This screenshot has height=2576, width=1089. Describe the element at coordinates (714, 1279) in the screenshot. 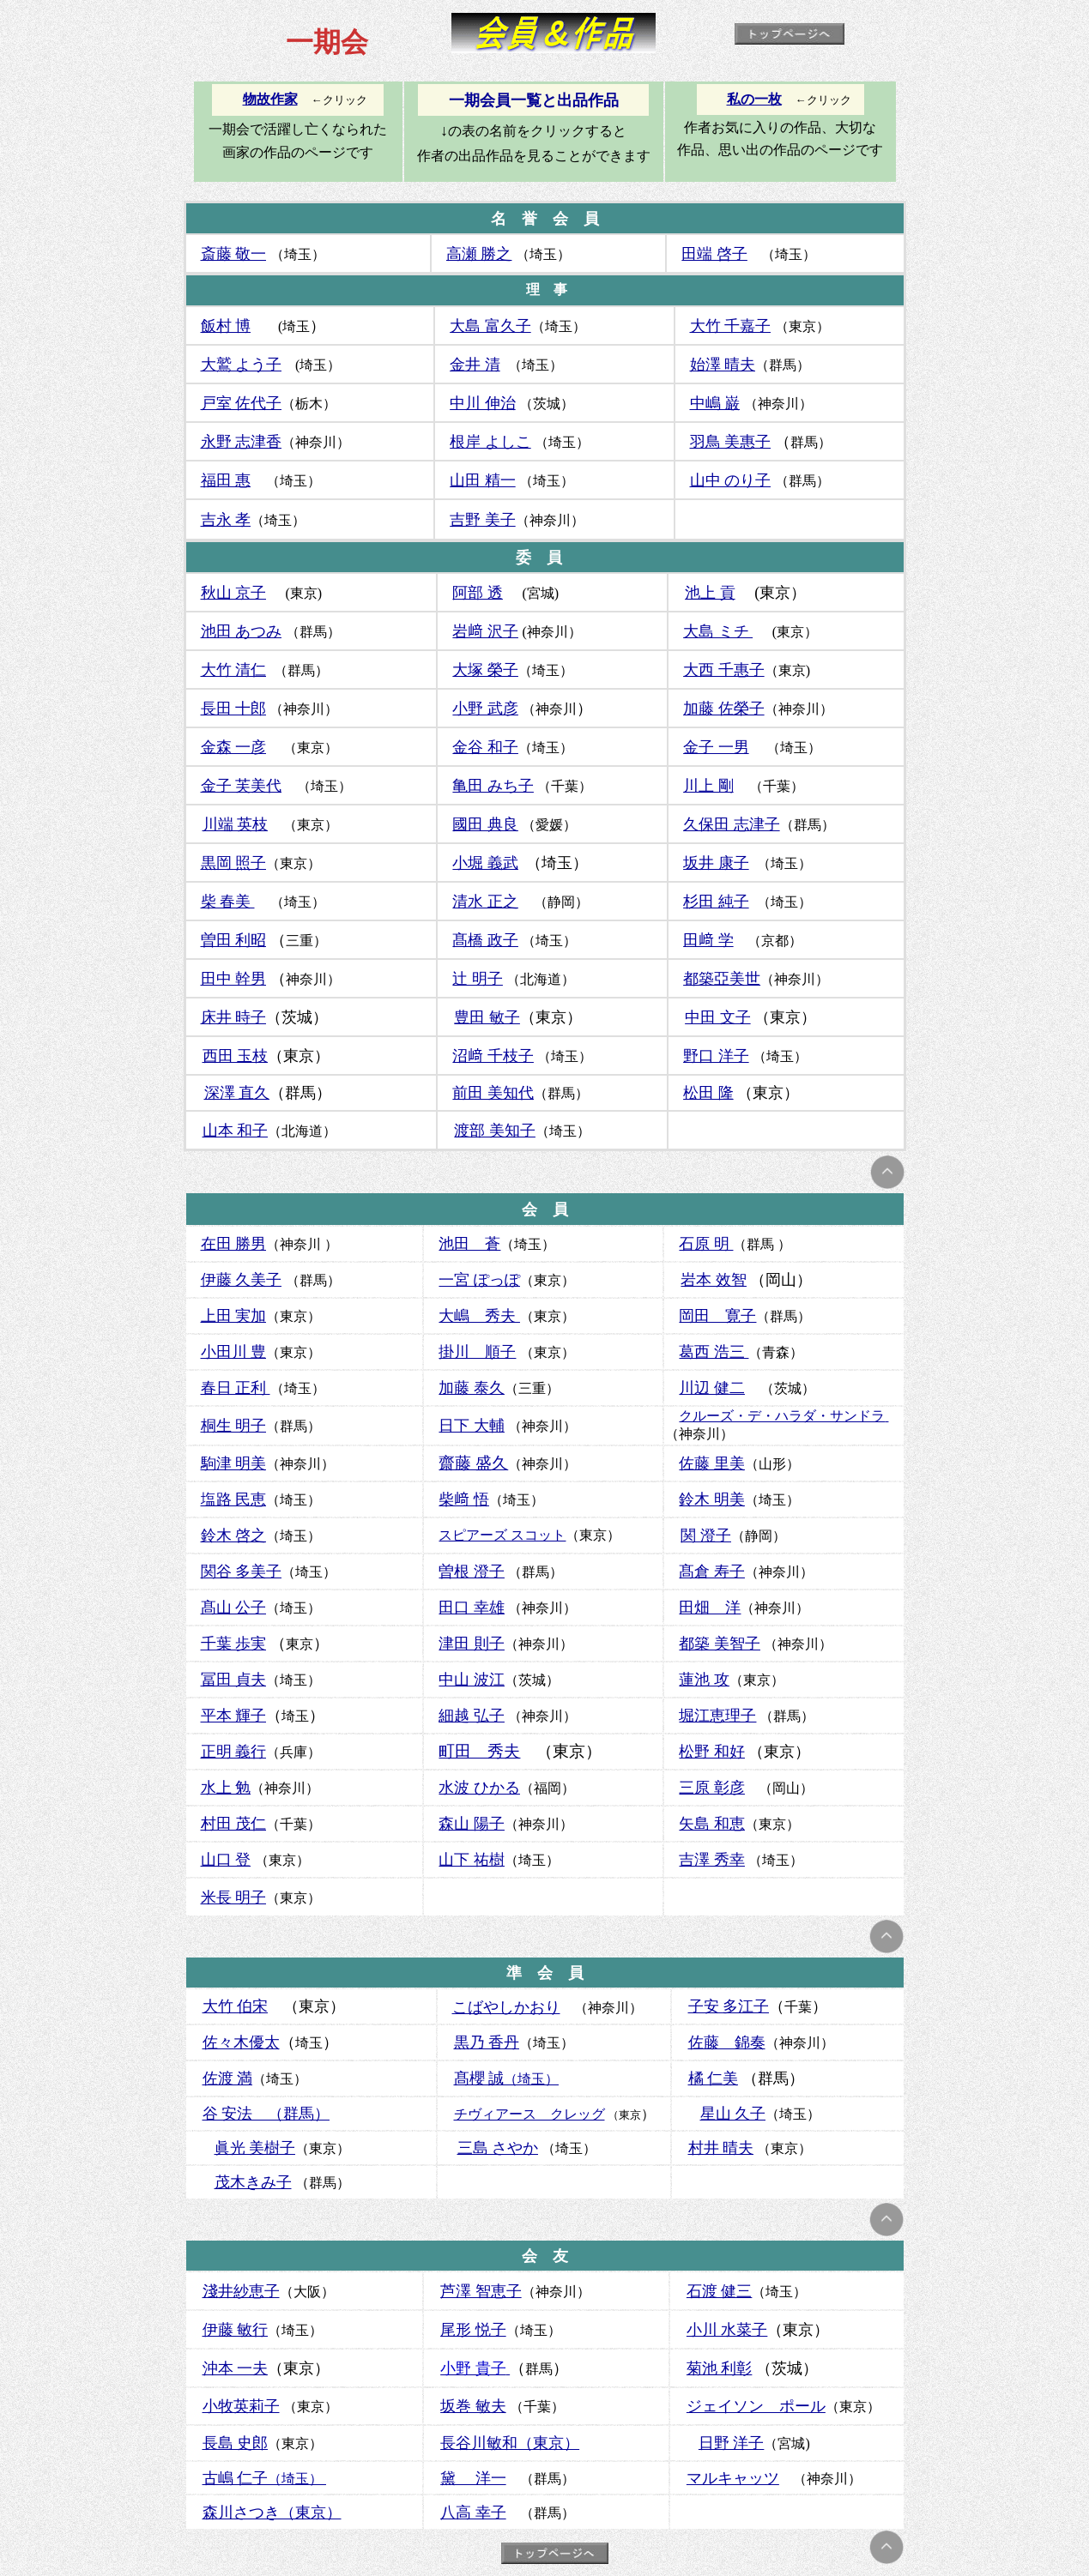

I see `岩本 效智` at that location.